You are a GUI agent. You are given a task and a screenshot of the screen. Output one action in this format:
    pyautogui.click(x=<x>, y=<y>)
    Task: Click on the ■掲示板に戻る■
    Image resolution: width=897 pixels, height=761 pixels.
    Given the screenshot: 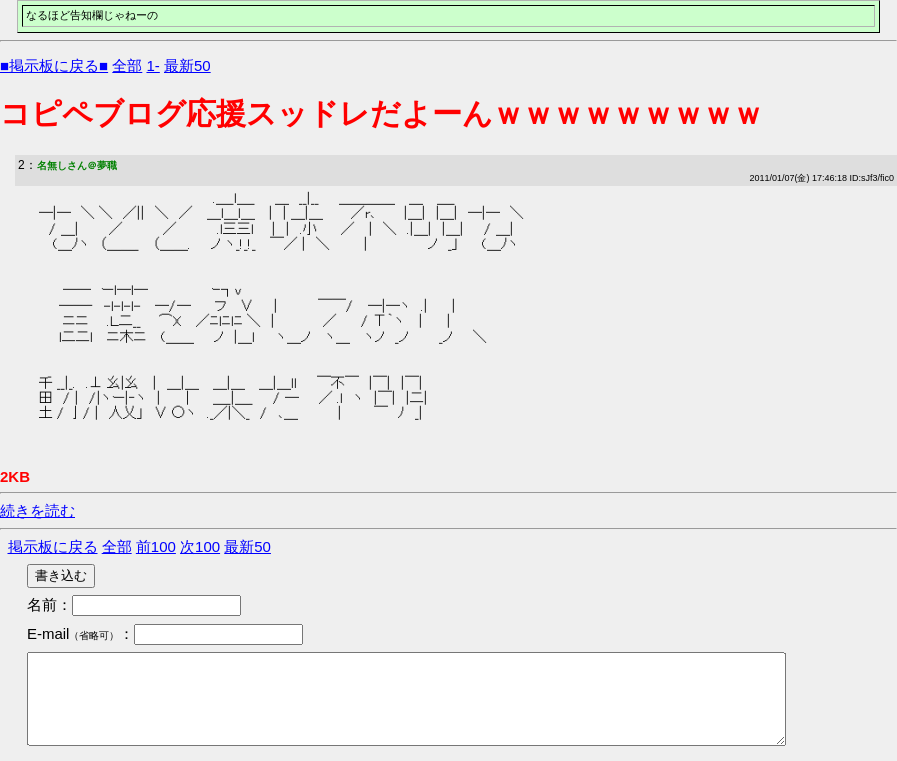 What is the action you would take?
    pyautogui.click(x=54, y=65)
    